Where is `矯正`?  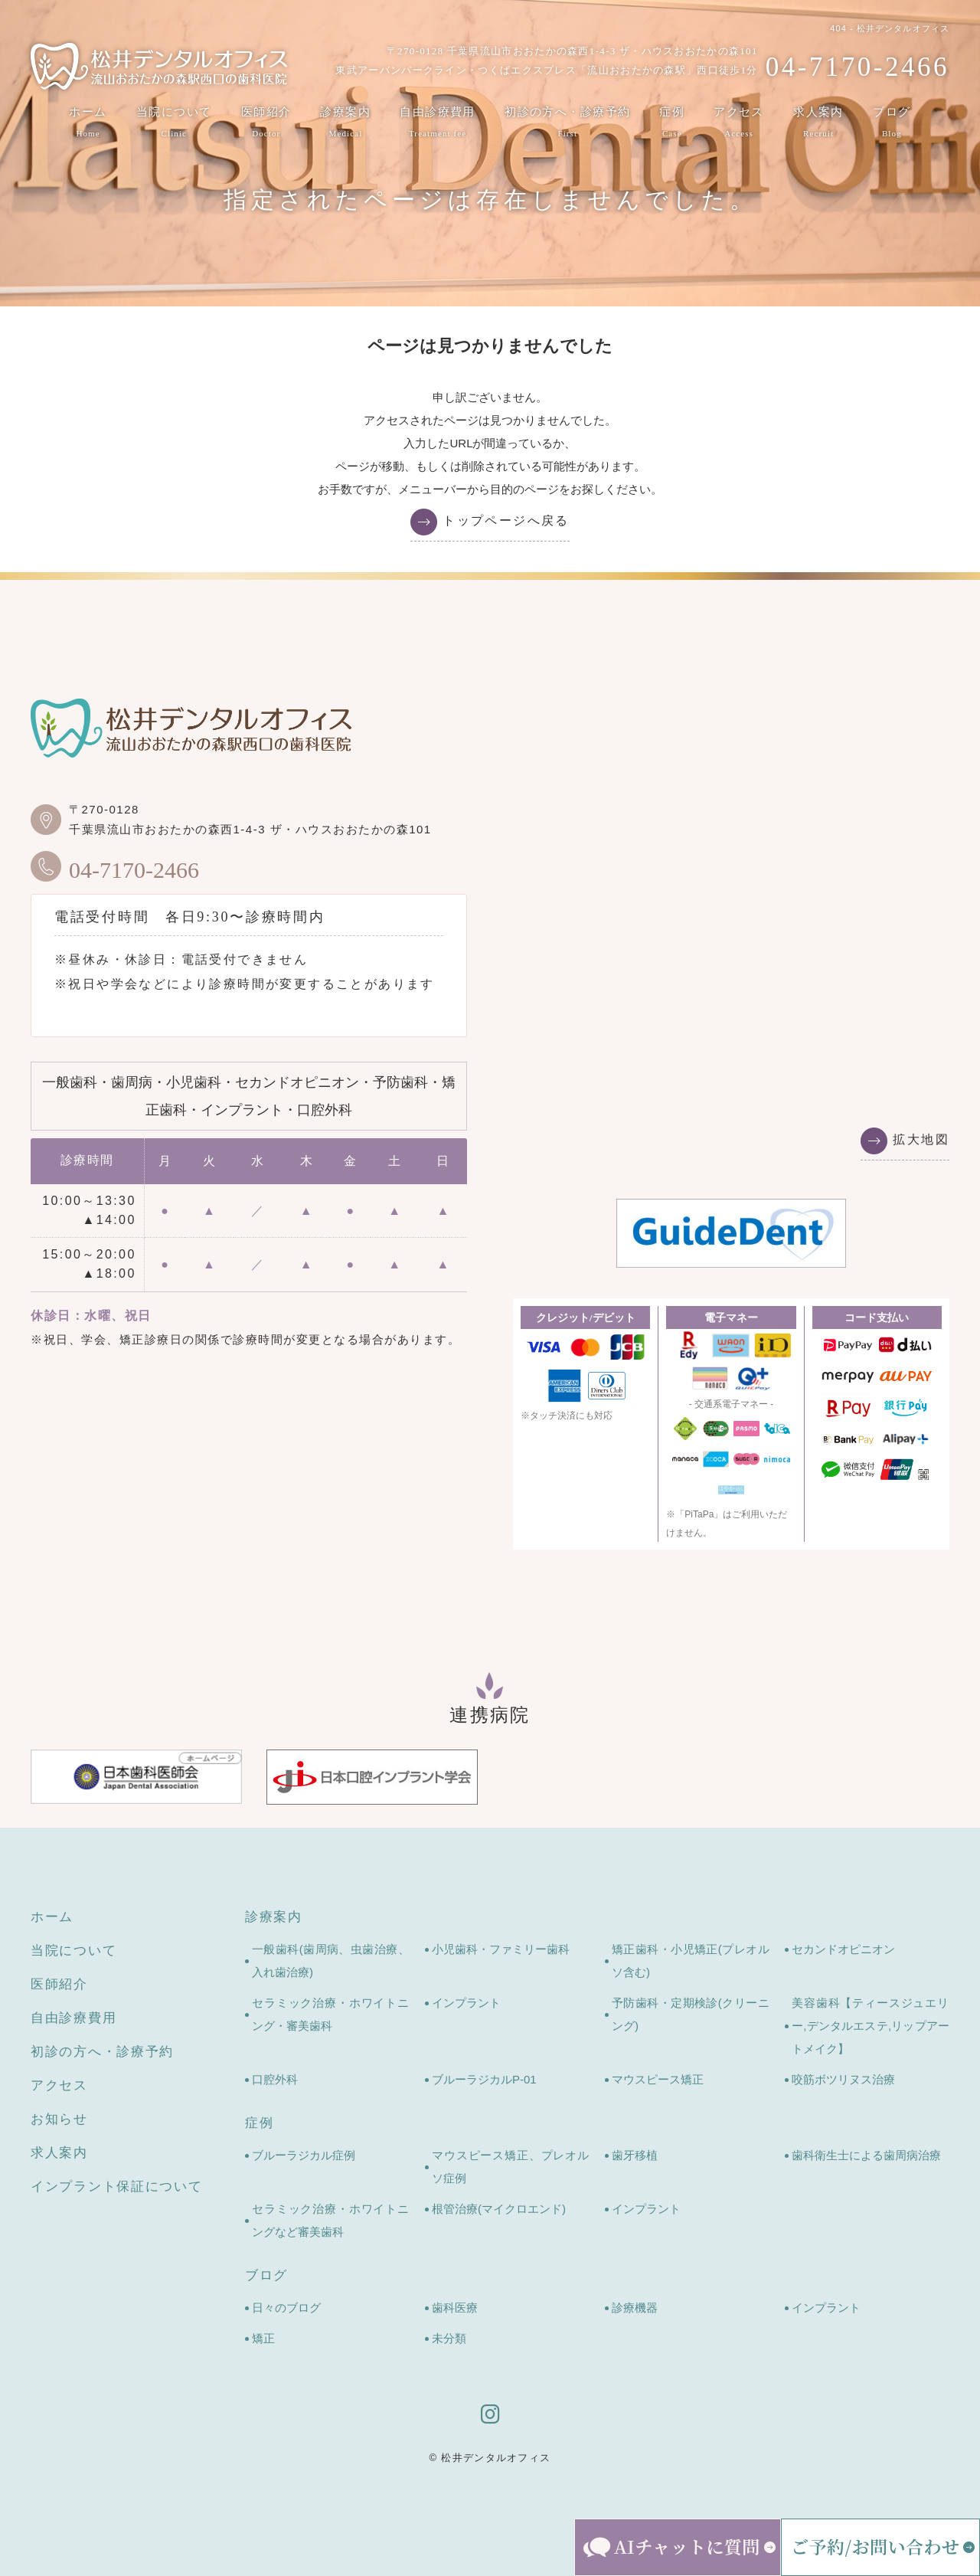
矯正 is located at coordinates (263, 2338).